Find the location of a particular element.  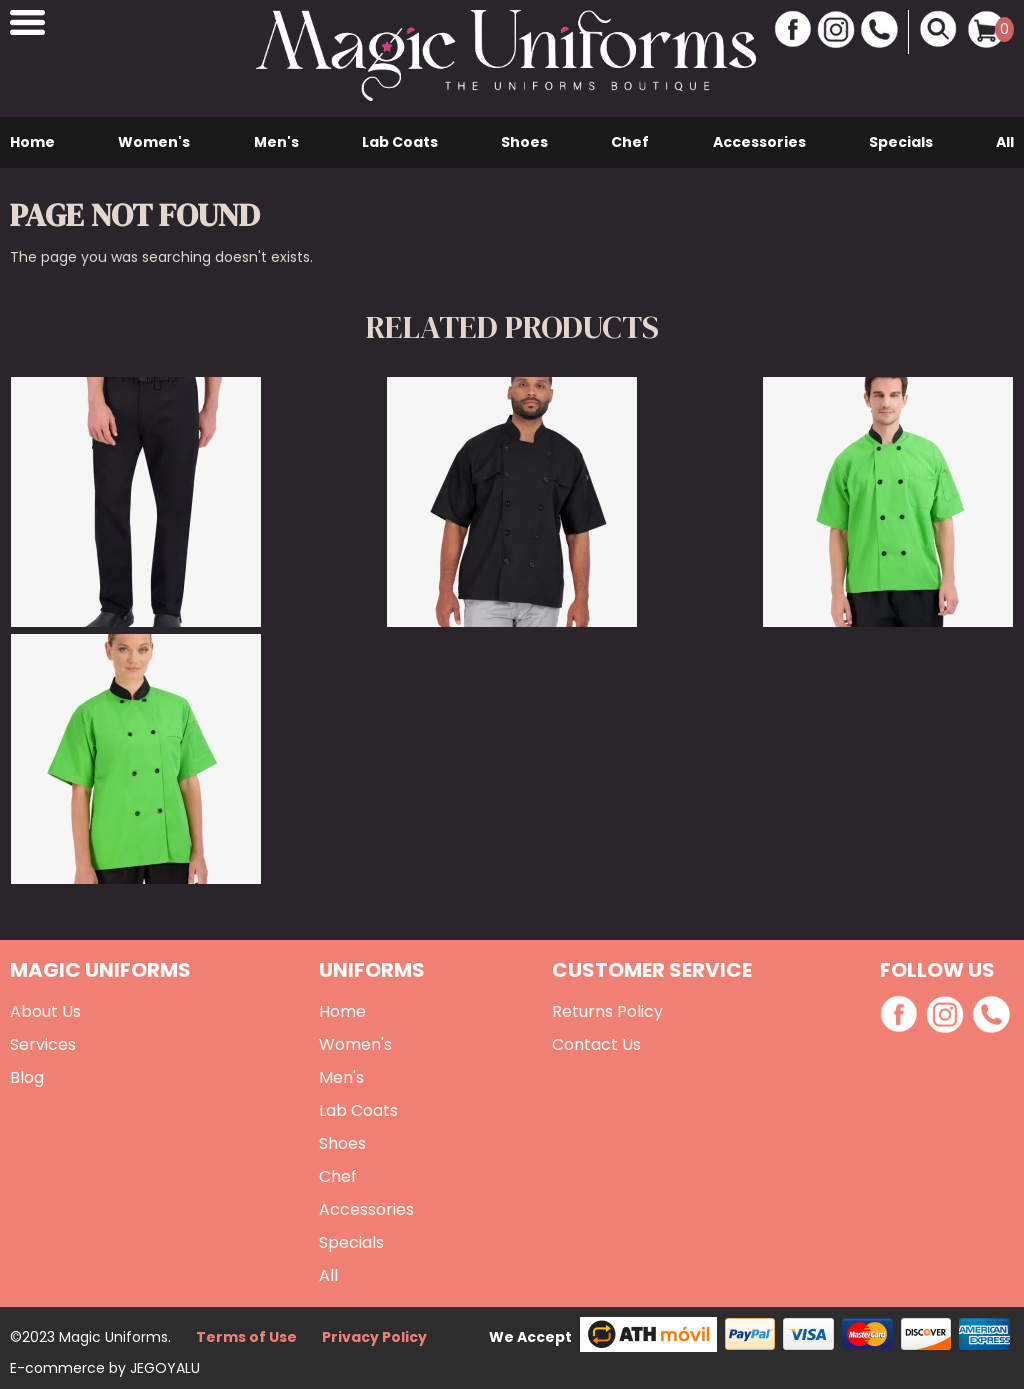

Blog is located at coordinates (27, 1077).